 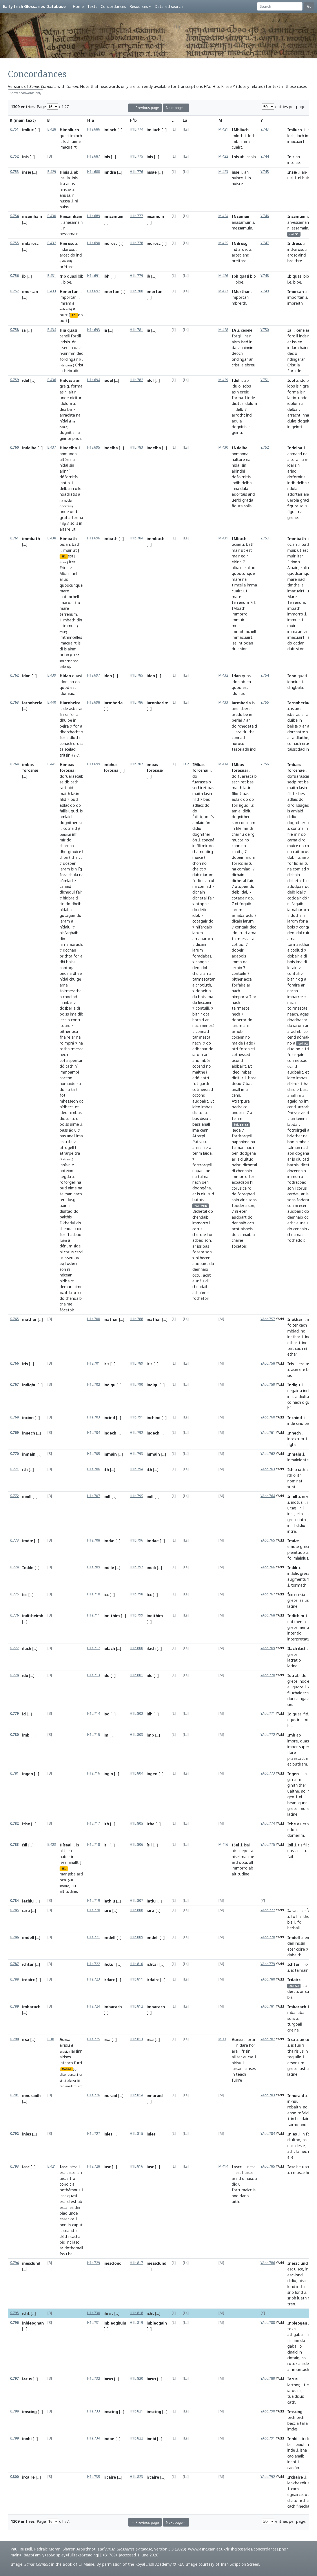 I want to click on H1b.820, so click(x=136, y=2378).